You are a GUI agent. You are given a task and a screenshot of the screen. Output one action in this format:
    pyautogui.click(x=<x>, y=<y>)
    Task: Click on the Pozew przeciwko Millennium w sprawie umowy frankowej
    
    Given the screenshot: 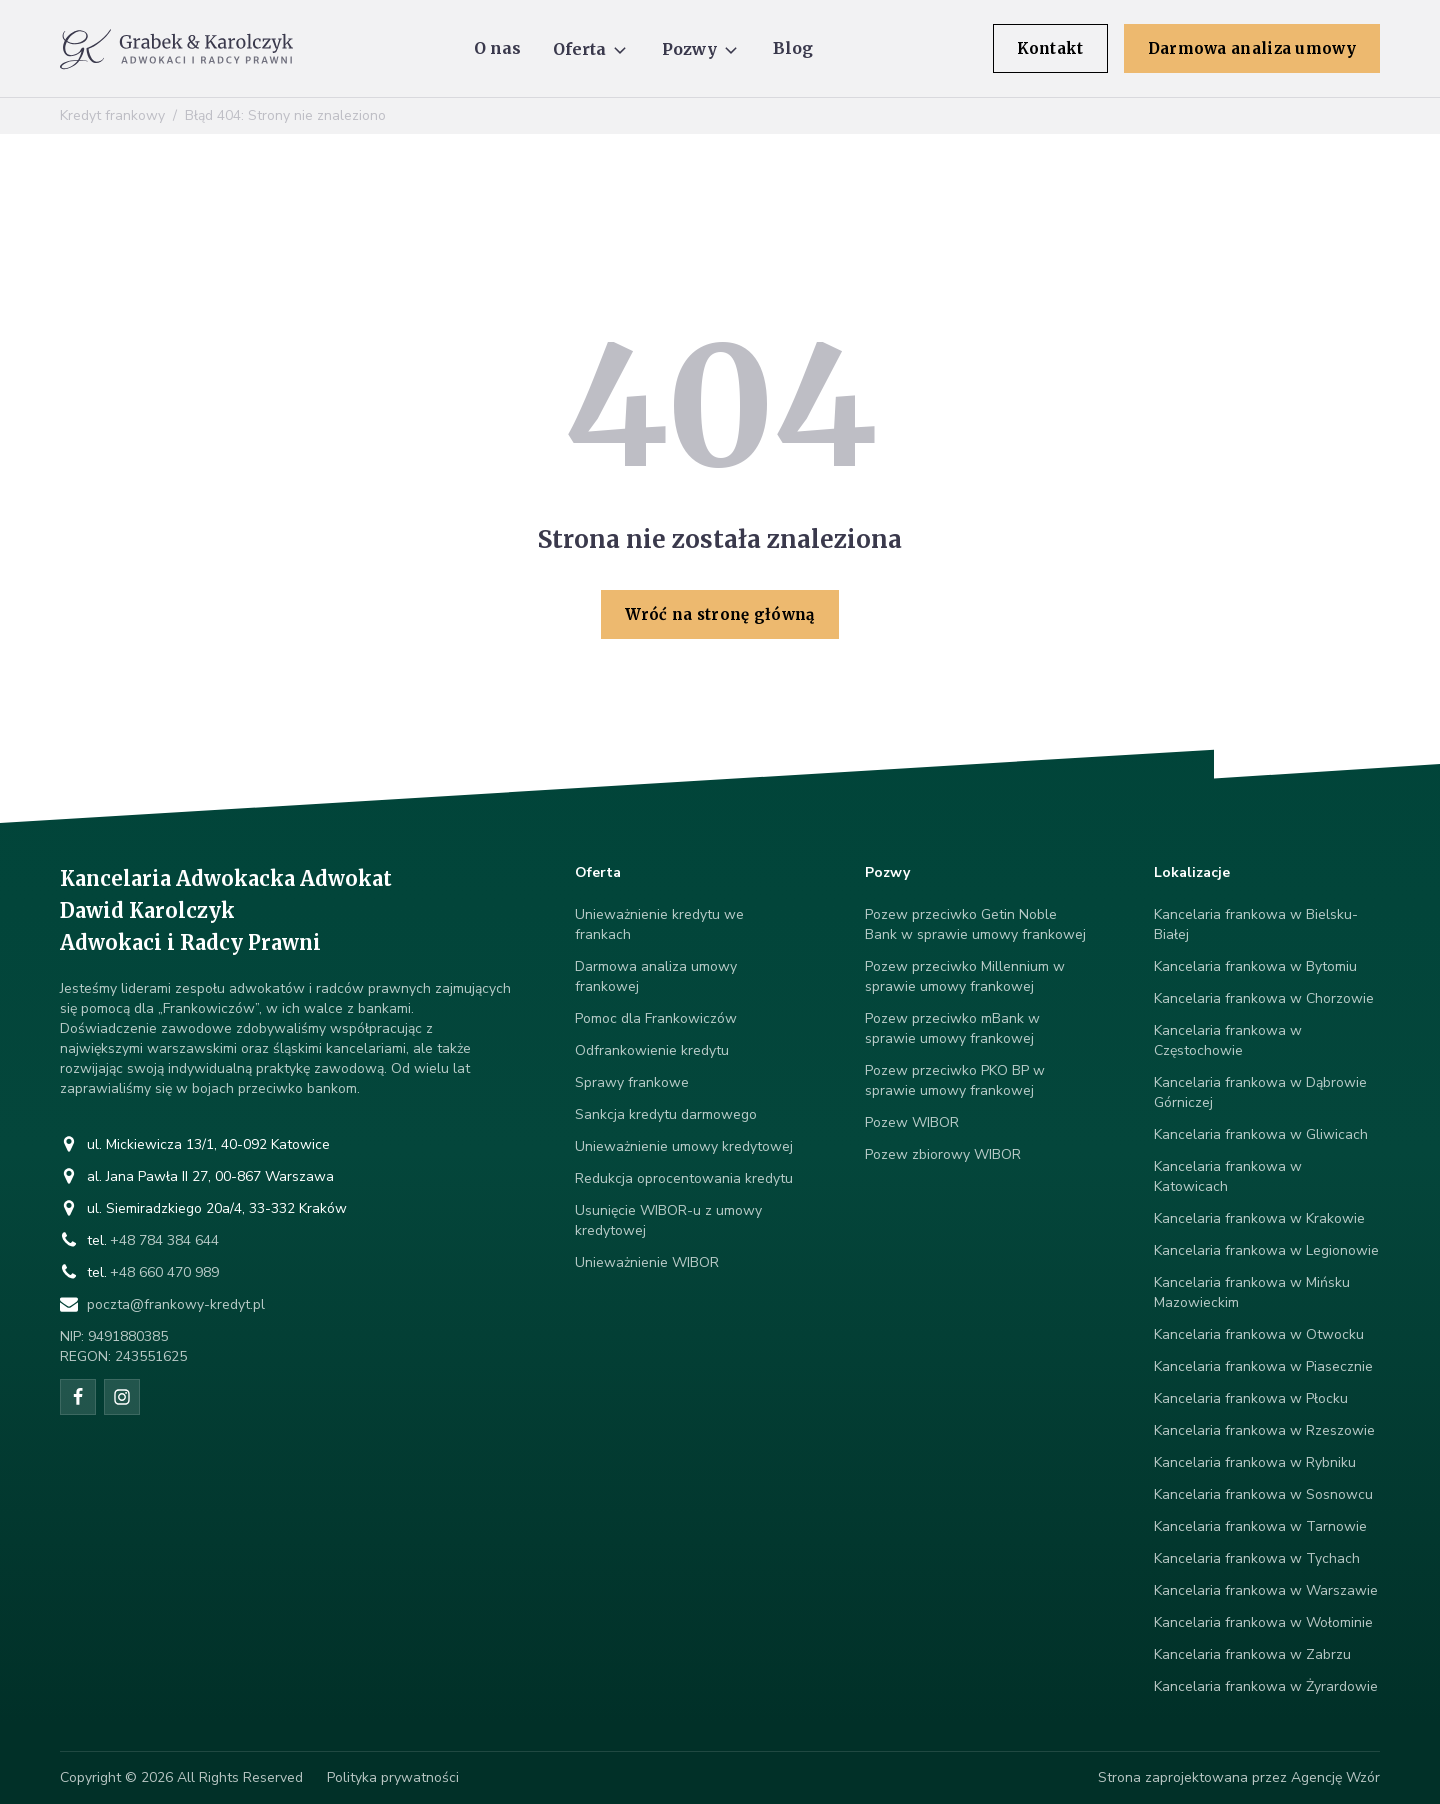 What is the action you would take?
    pyautogui.click(x=965, y=976)
    